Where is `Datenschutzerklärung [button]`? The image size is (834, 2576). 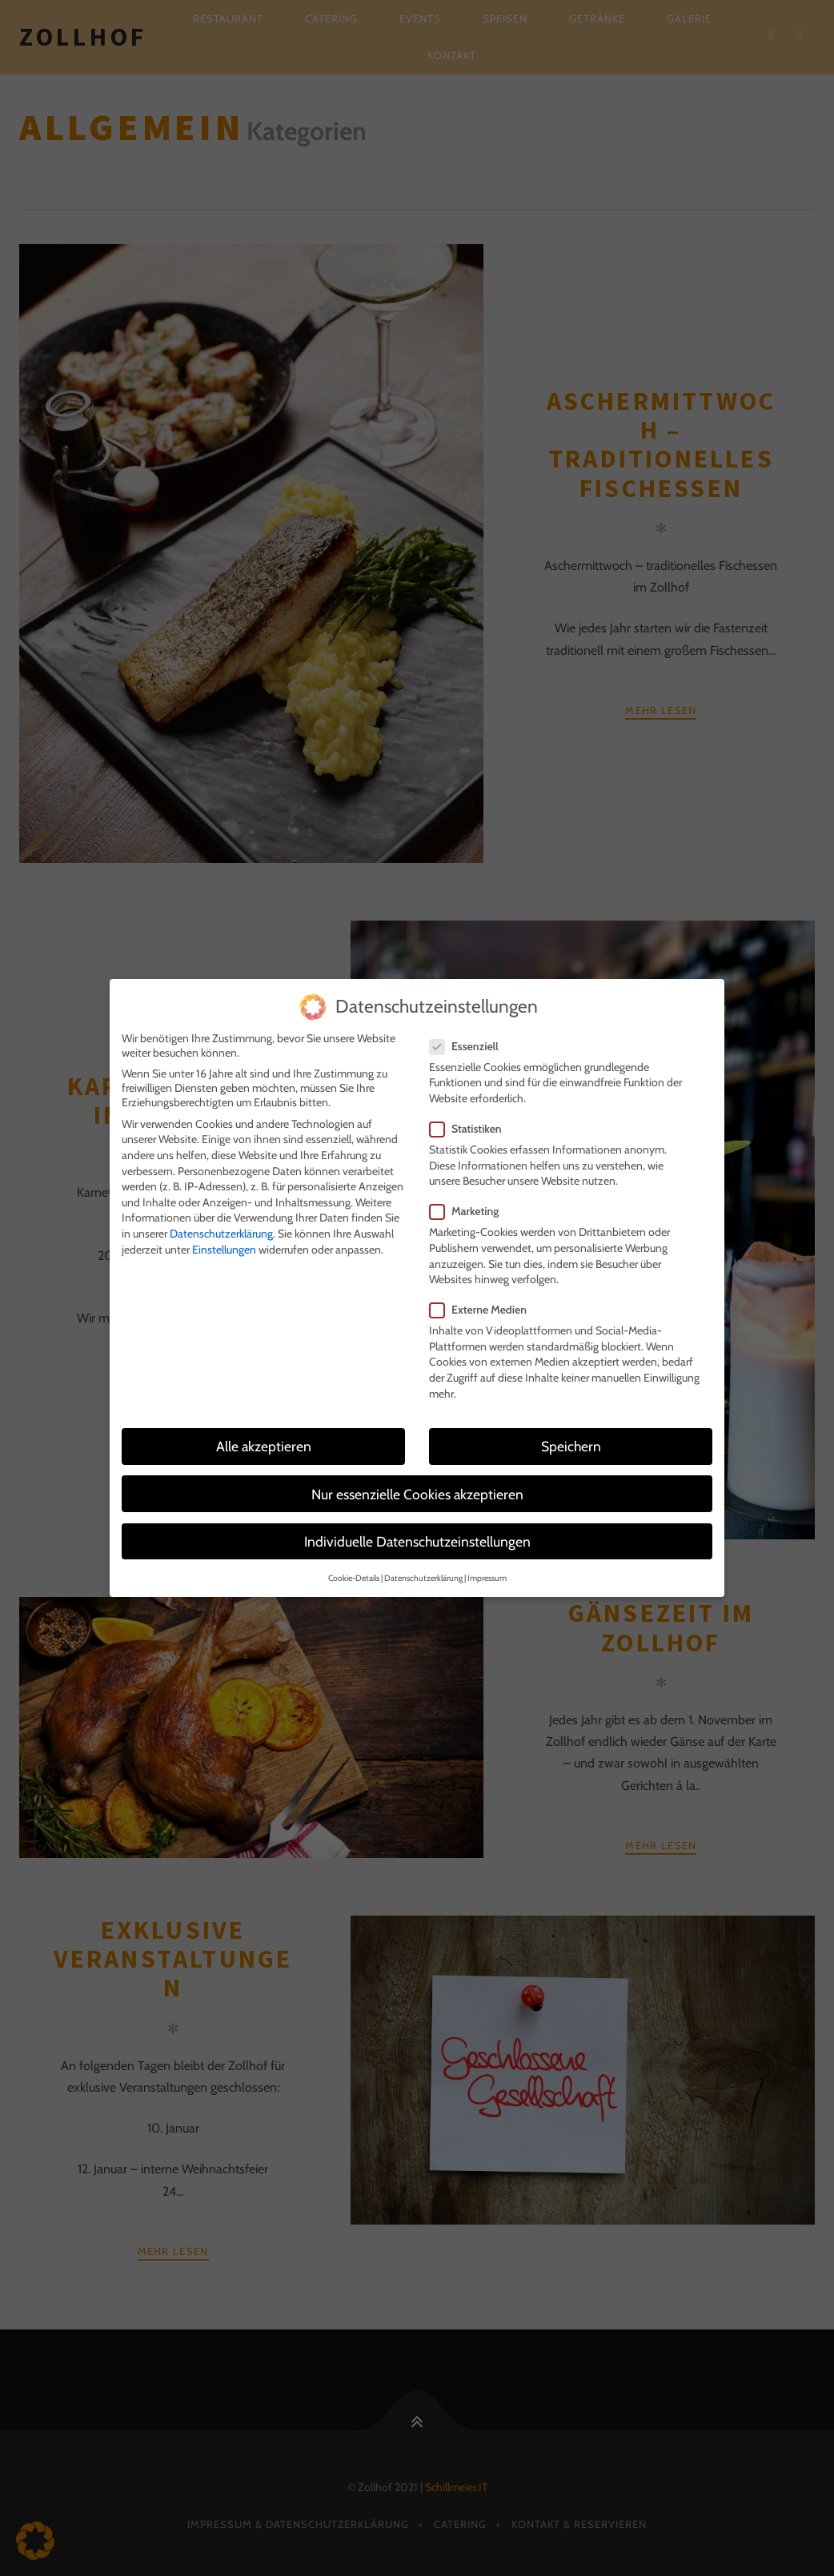
Datenschutzerklärung [button] is located at coordinates (423, 1568).